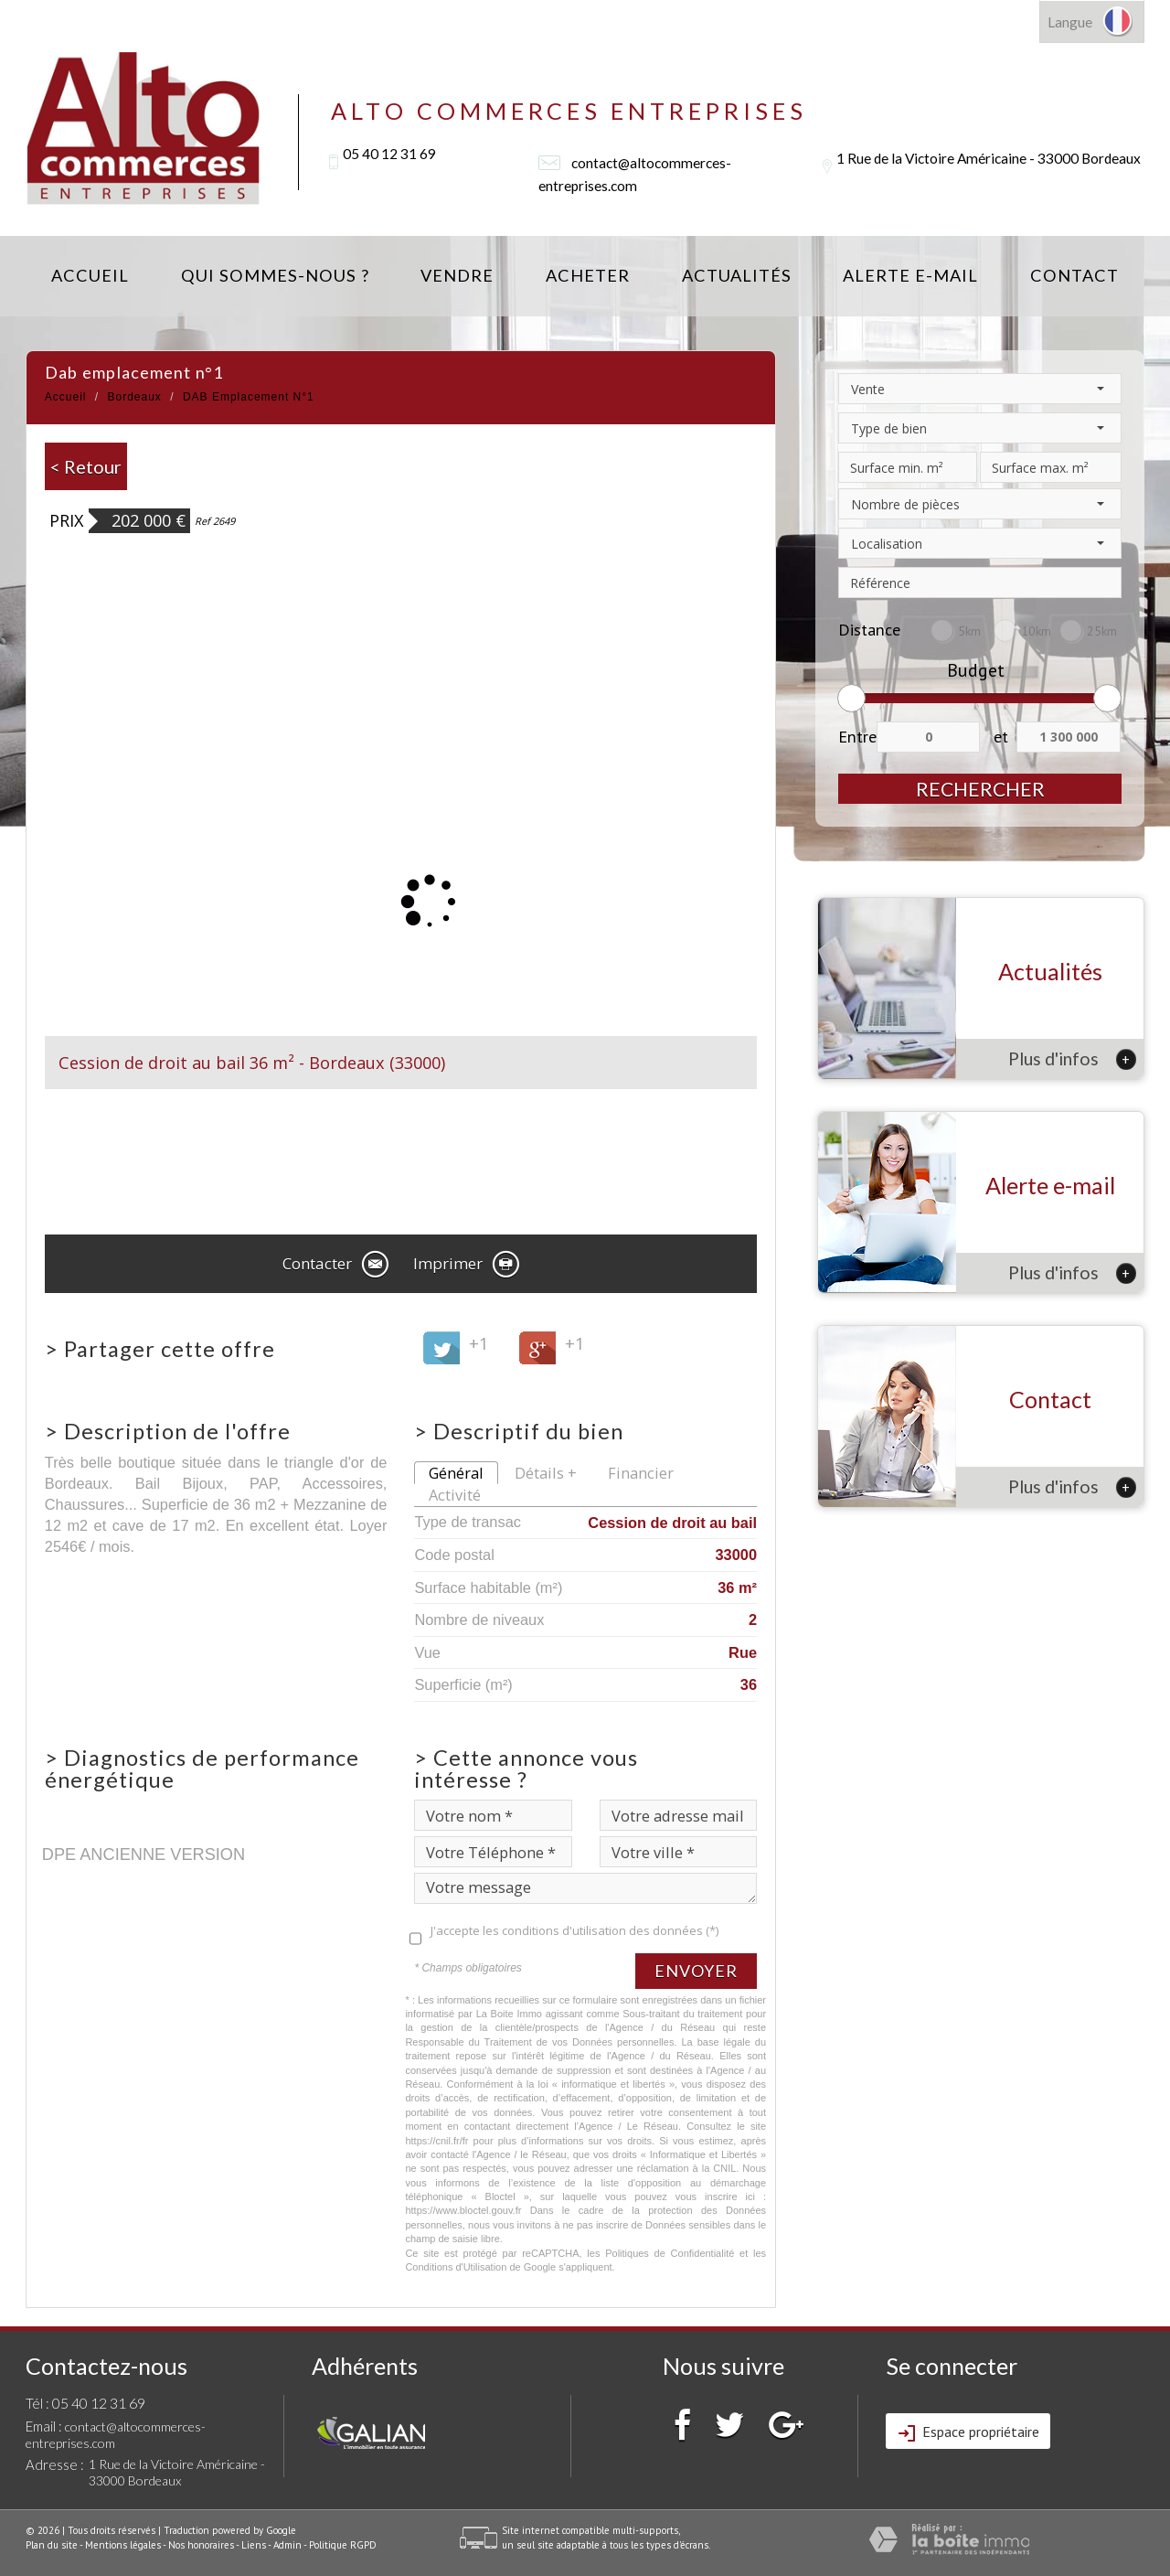 This screenshot has height=2576, width=1170. I want to click on Admin, so click(287, 2545).